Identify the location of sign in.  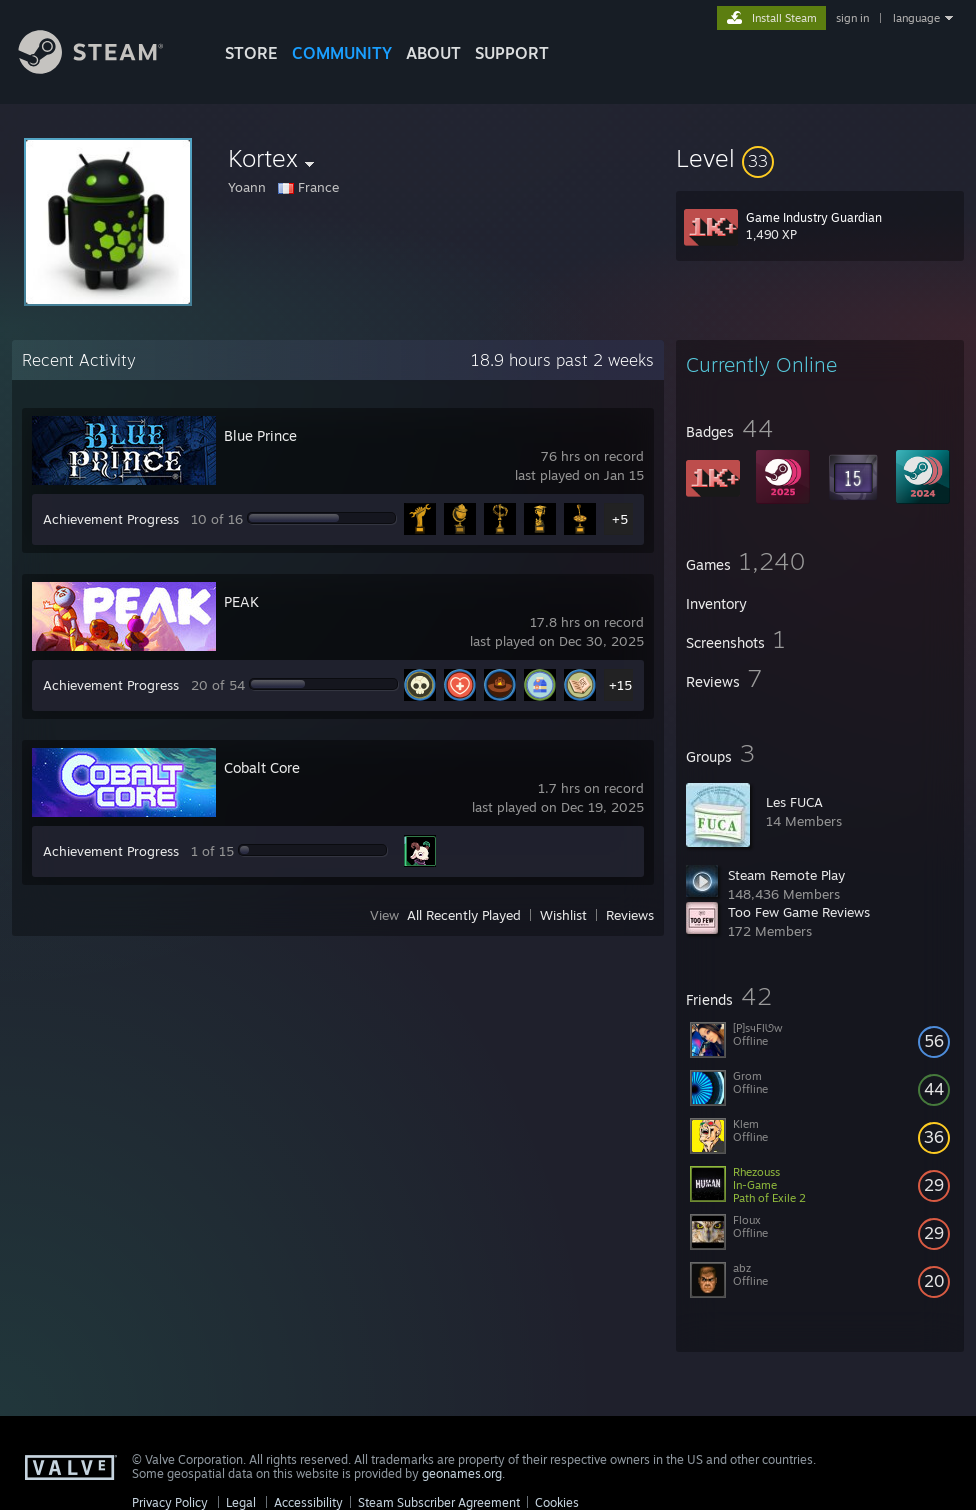
(852, 18).